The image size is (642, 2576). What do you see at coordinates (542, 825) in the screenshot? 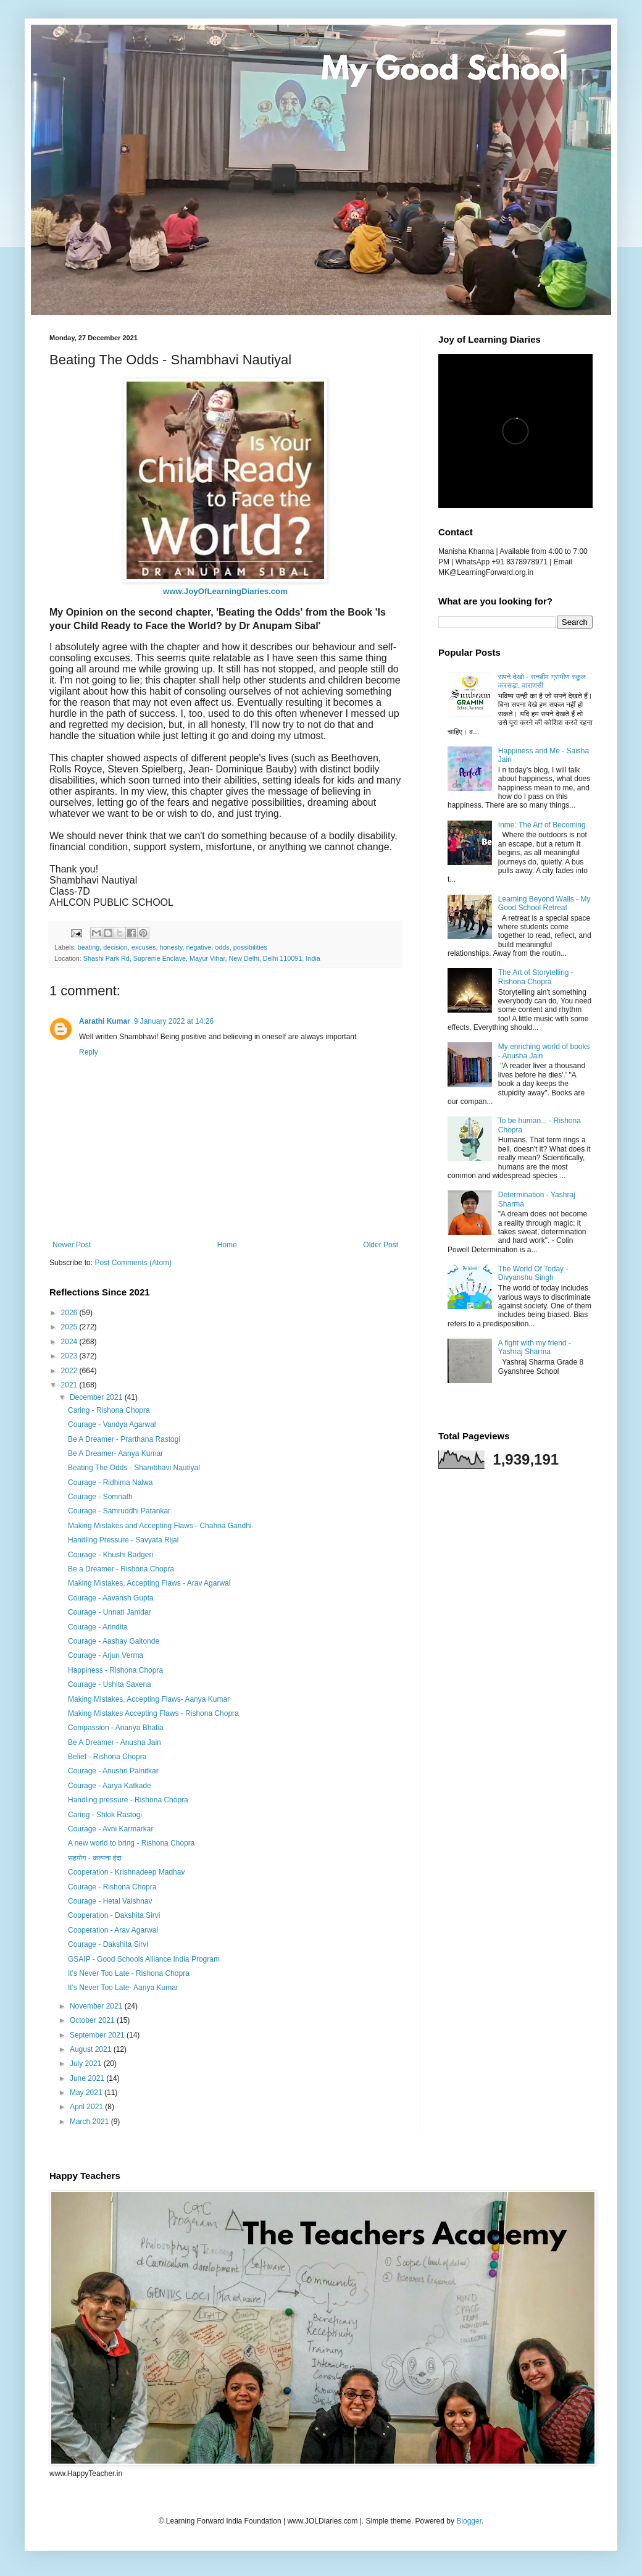
I see `Inme: The Art of Becoming` at bounding box center [542, 825].